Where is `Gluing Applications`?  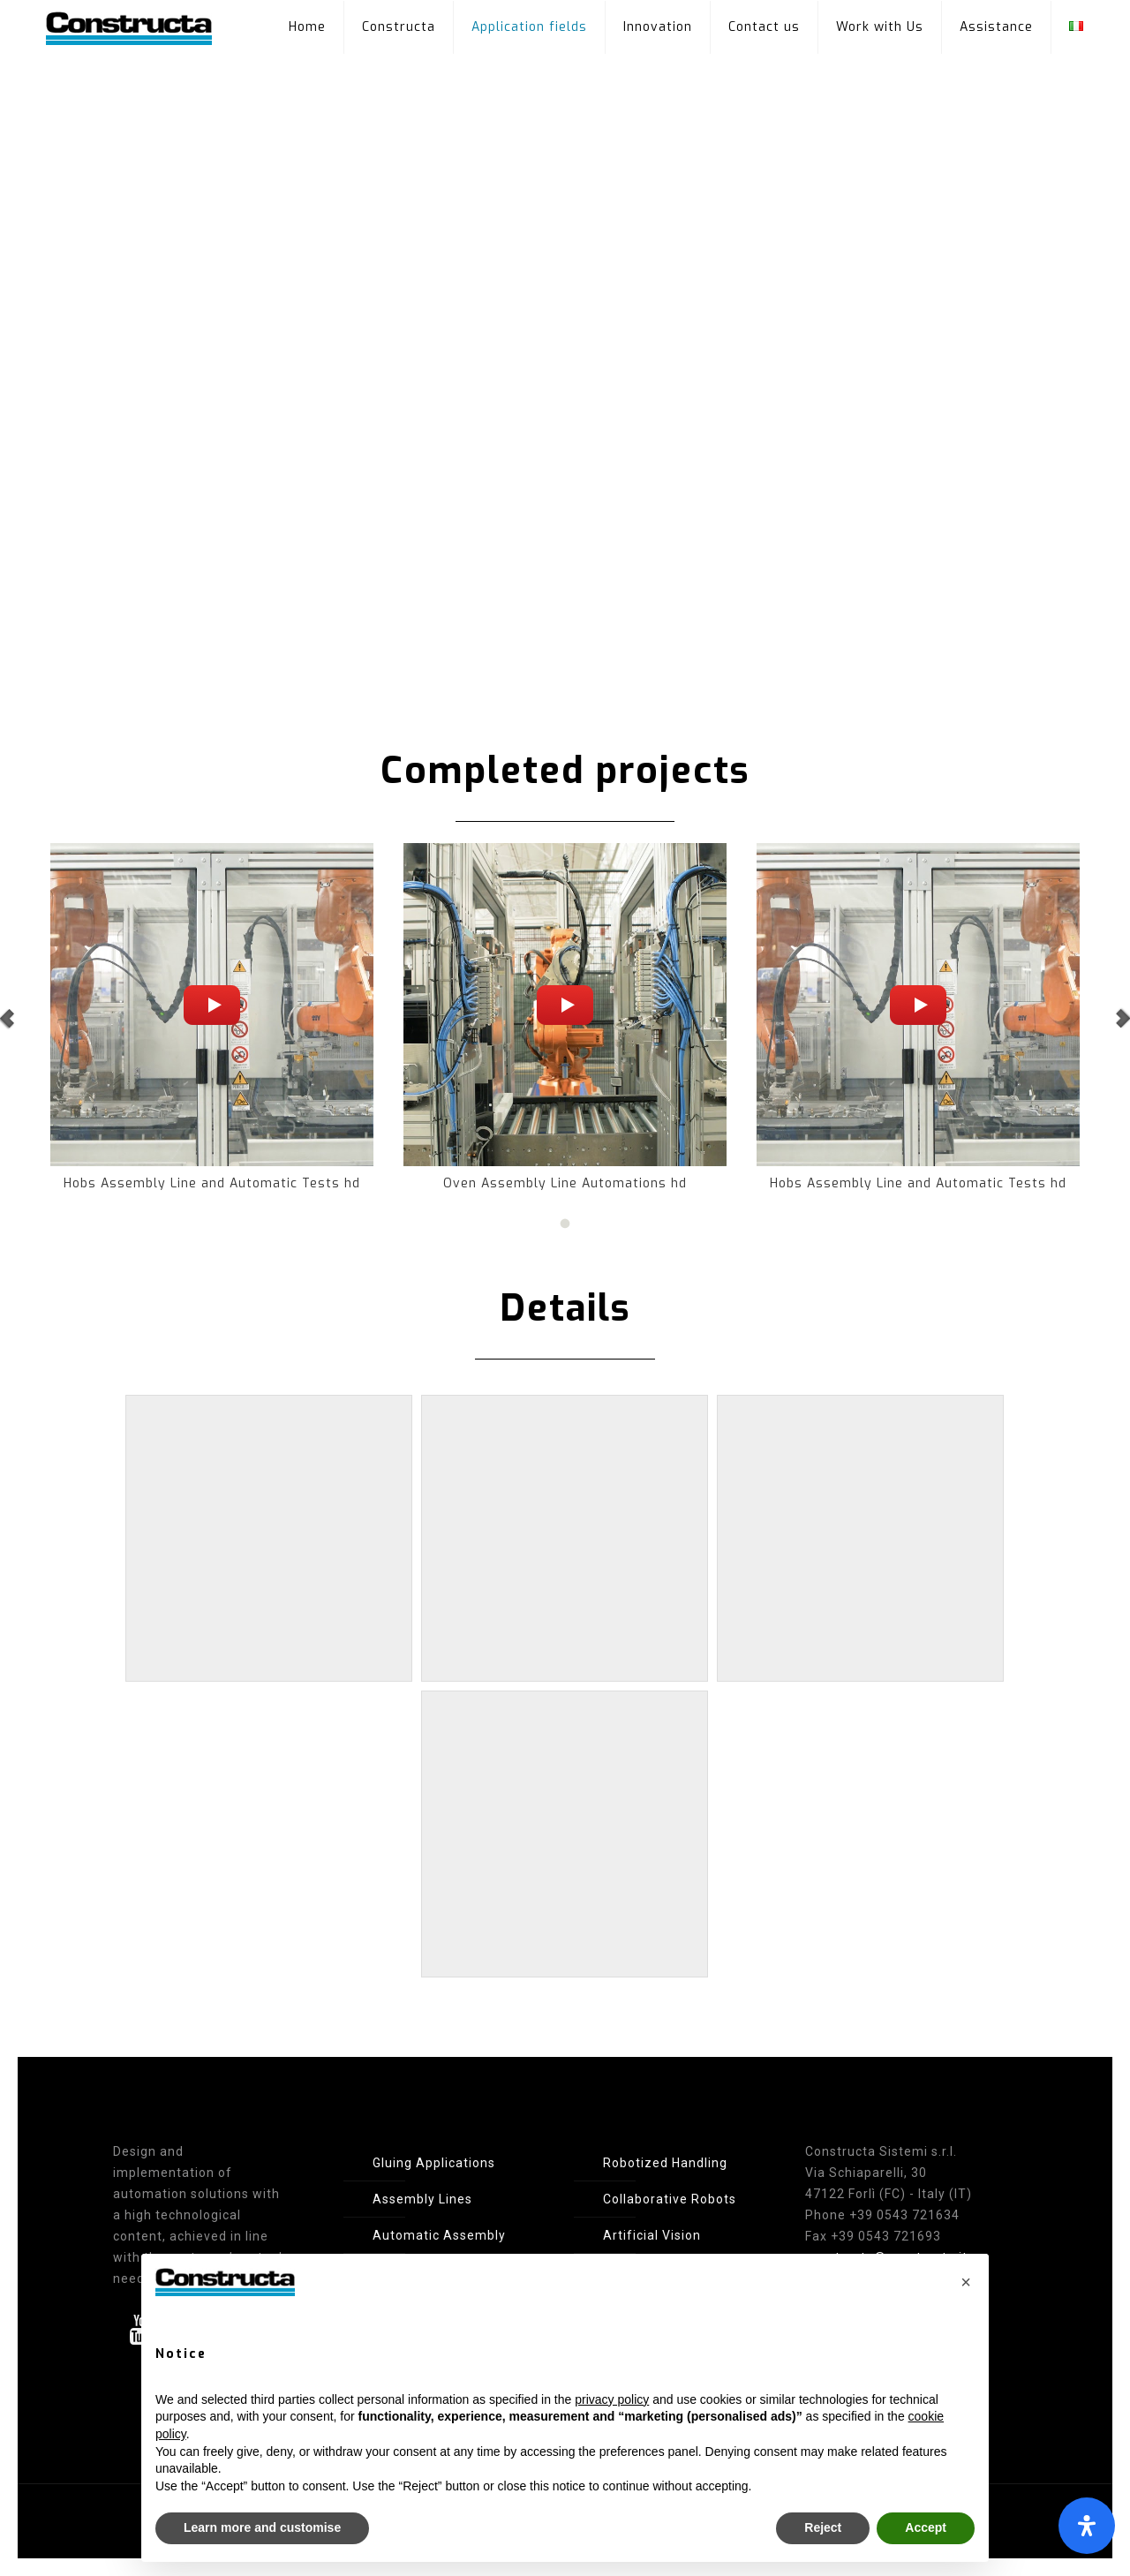
Gluing Applications is located at coordinates (434, 2163).